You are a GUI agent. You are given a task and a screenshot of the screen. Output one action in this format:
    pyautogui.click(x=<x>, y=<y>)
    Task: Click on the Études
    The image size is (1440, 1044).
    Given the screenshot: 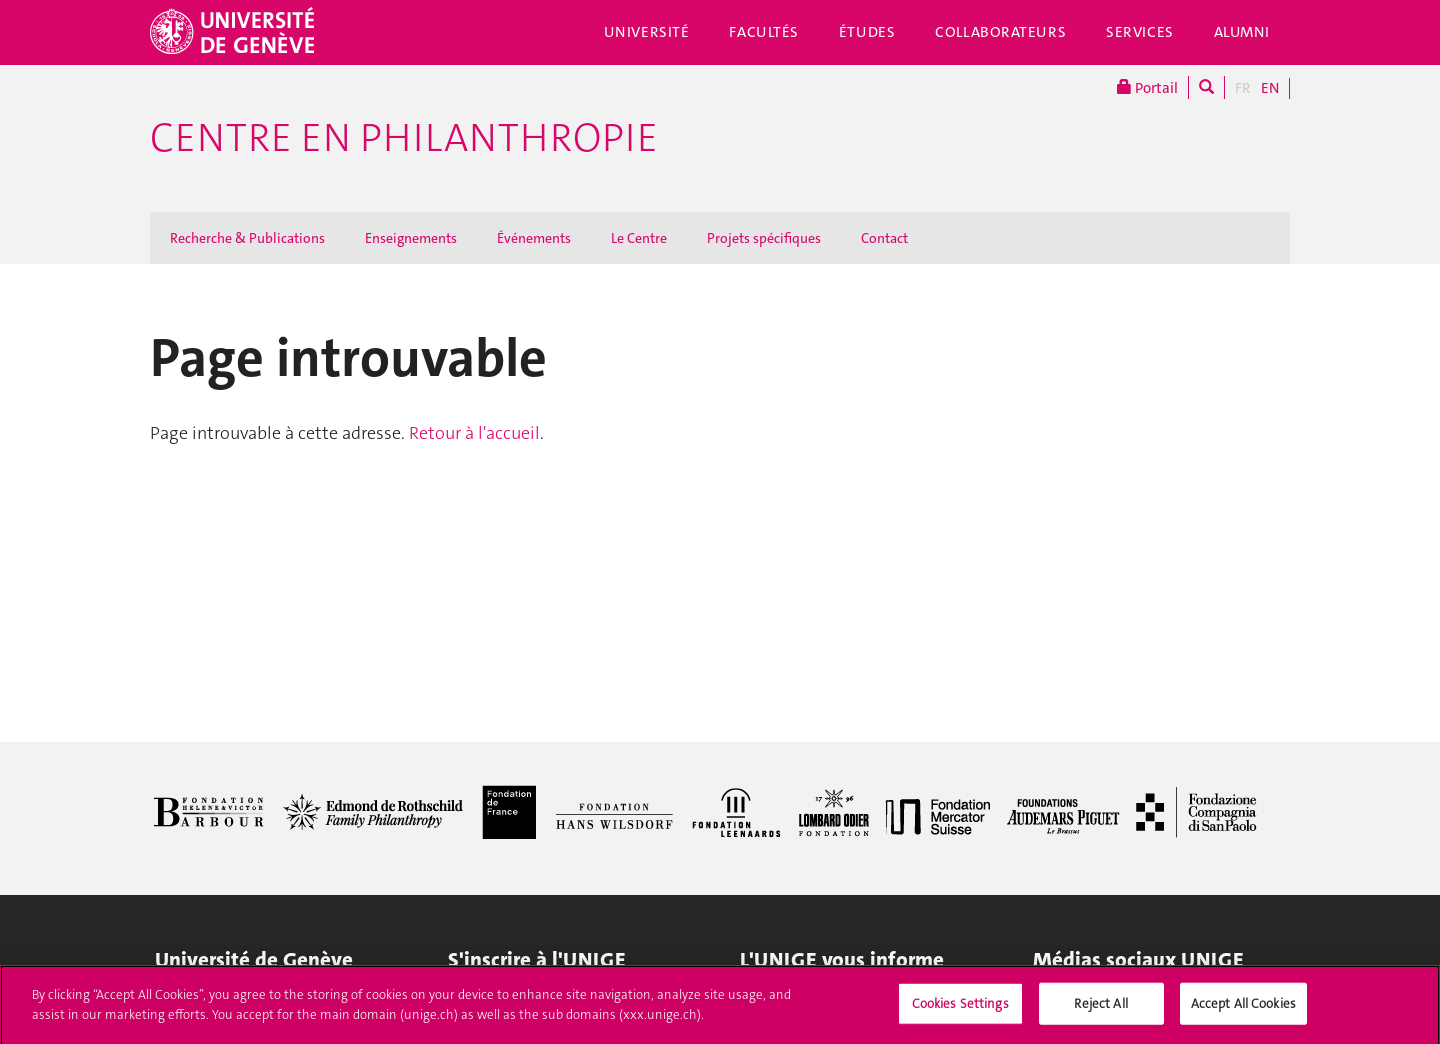 What is the action you would take?
    pyautogui.click(x=867, y=32)
    